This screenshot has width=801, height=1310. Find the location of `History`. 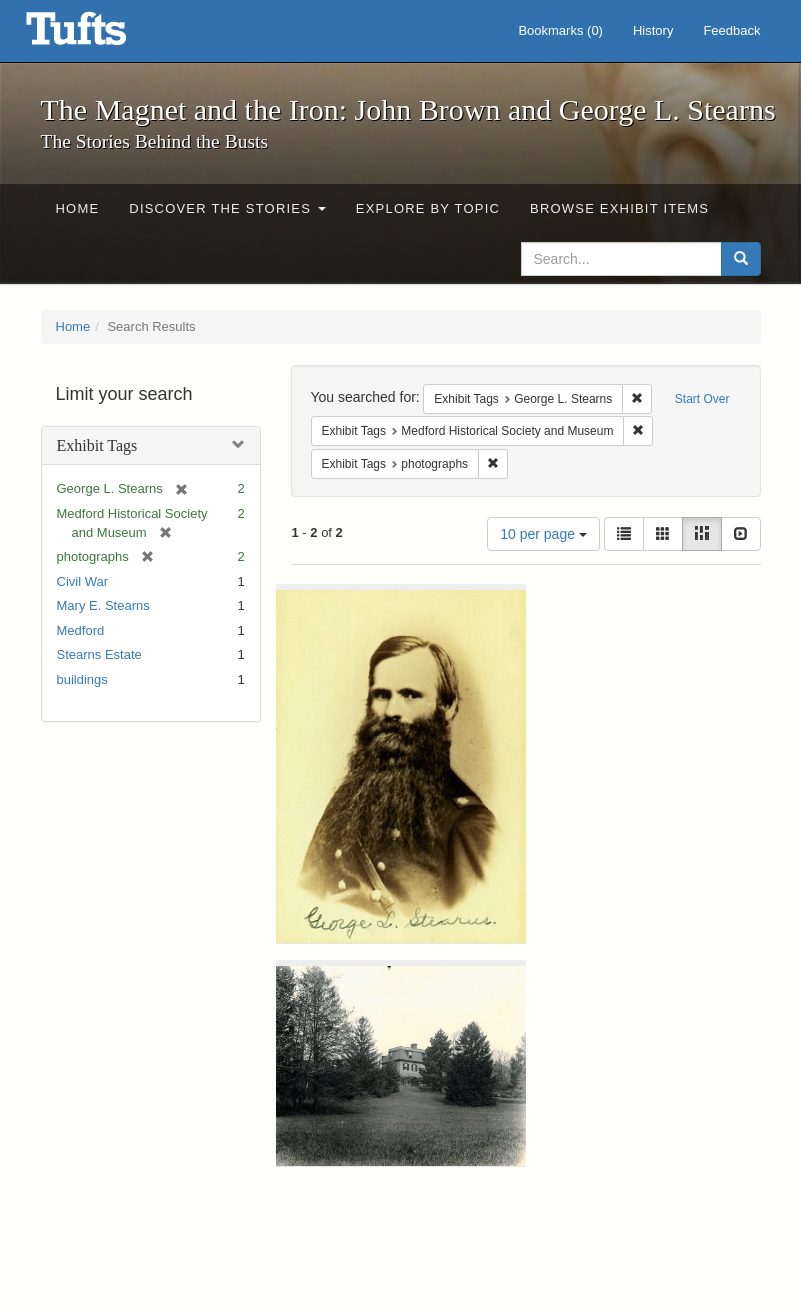

History is located at coordinates (653, 30).